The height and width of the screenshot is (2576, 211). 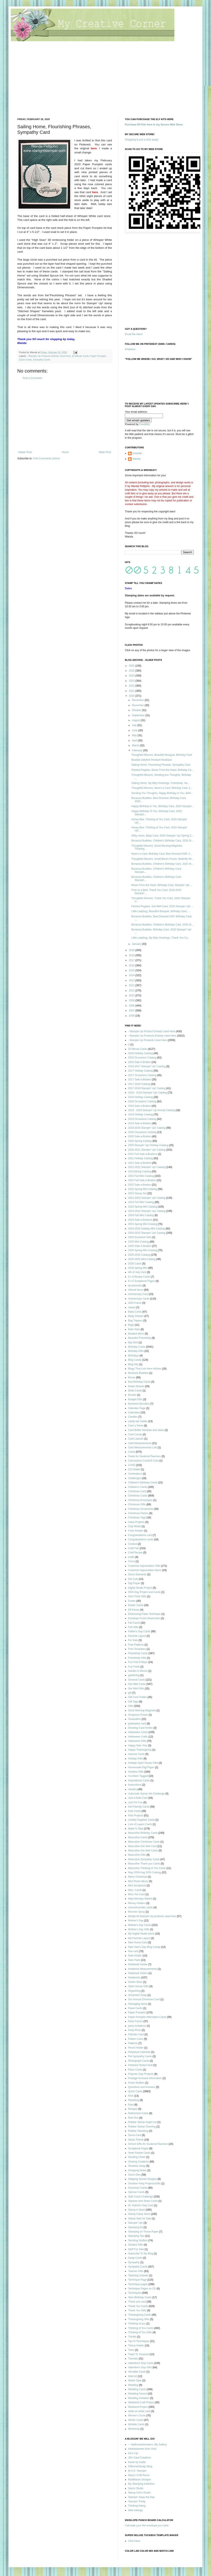 What do you see at coordinates (143, 1460) in the screenshot?
I see `Caronavirus Covid19 Card` at bounding box center [143, 1460].